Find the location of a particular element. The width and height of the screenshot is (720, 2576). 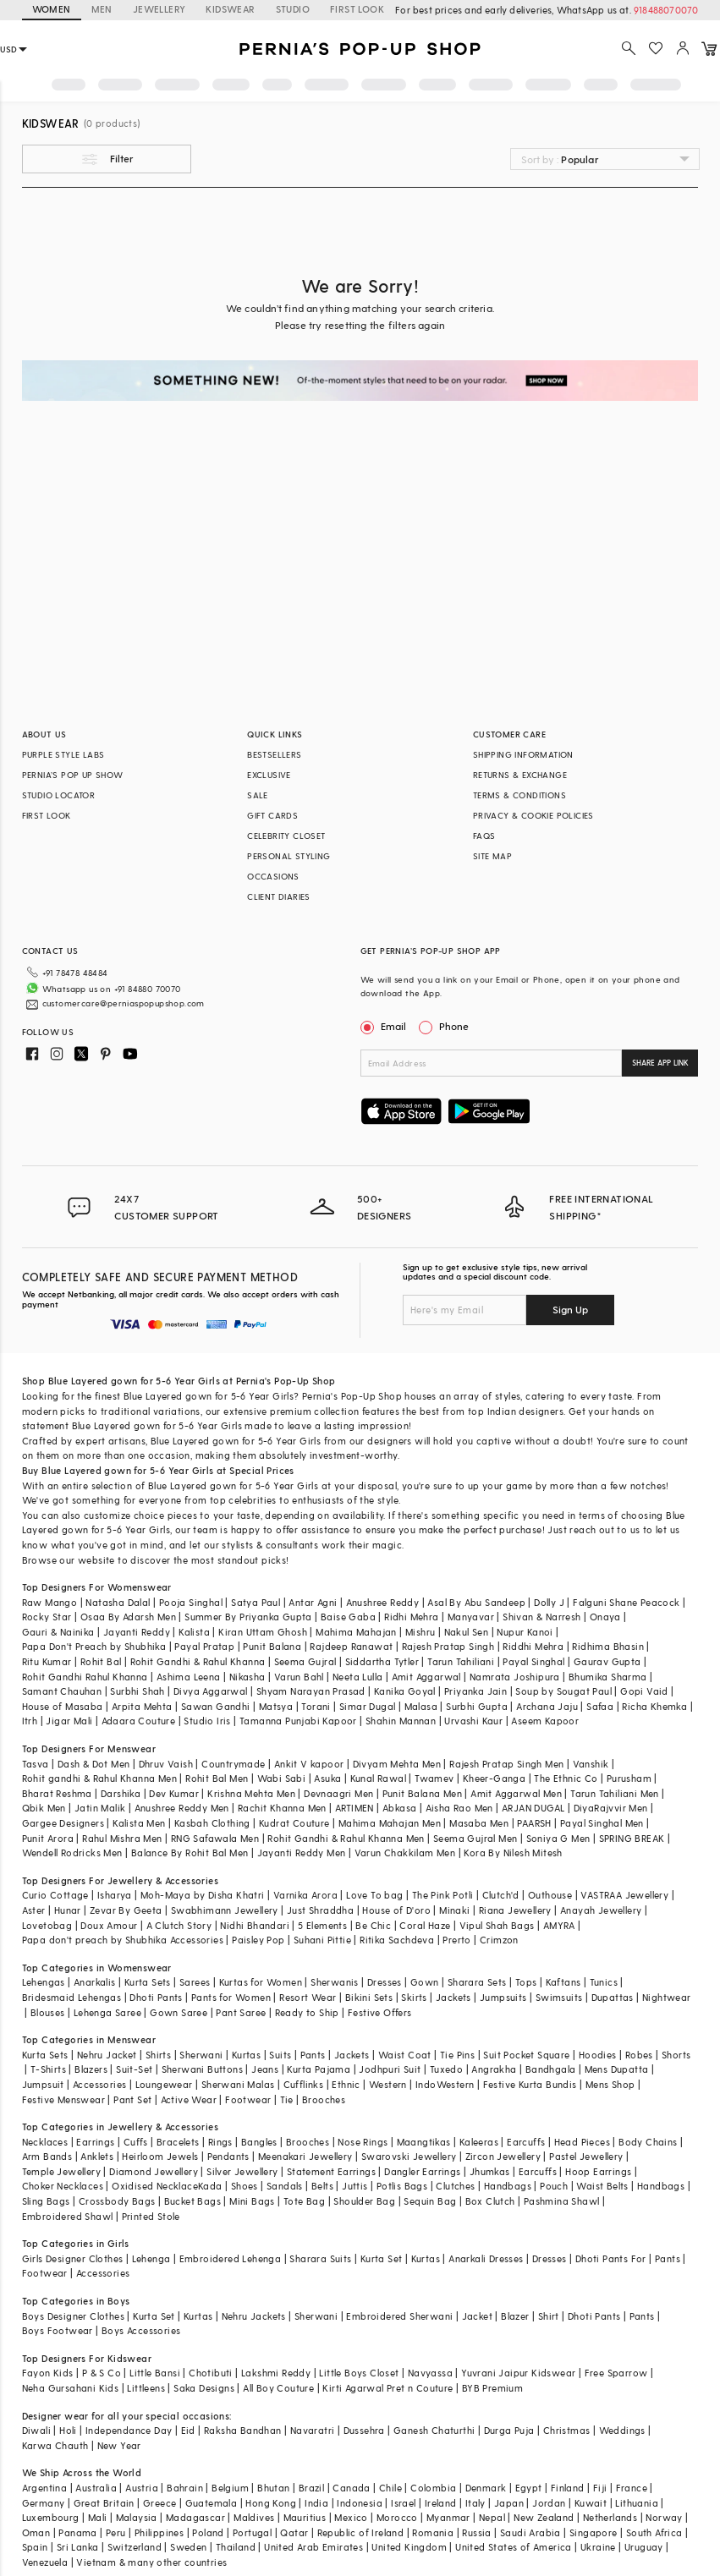

Durga Puja is located at coordinates (509, 2430).